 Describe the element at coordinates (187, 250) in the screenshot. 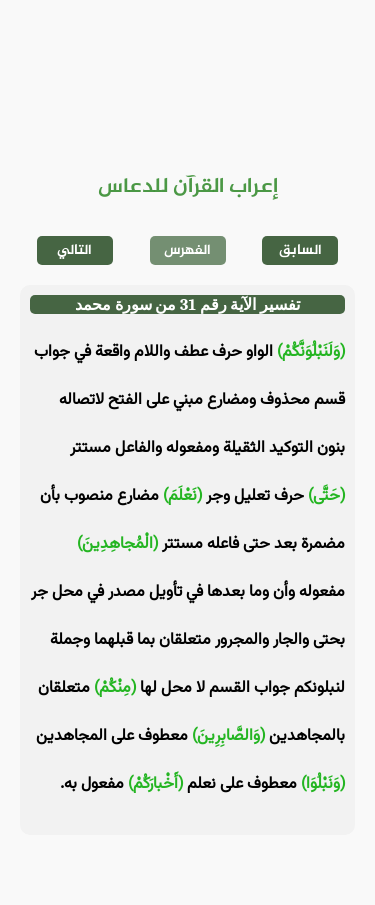

I see `الفهرس` at that location.